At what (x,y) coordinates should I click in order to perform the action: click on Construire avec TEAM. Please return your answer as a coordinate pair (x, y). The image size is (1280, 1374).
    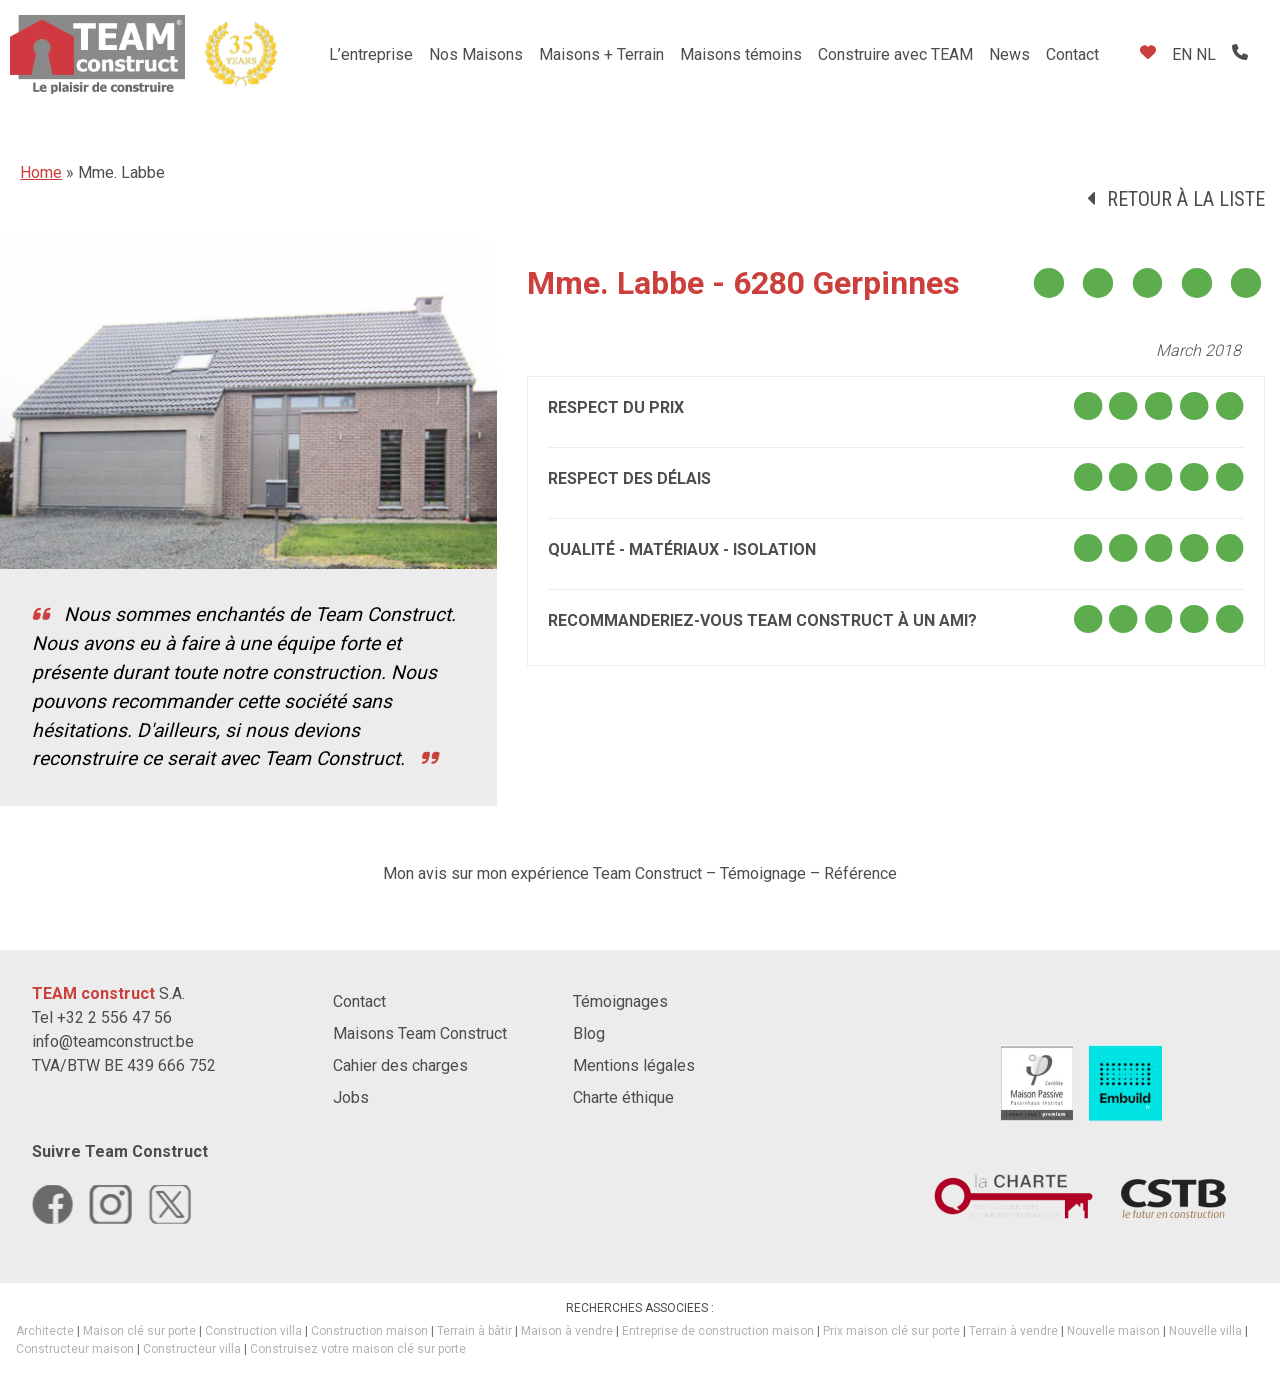
    Looking at the image, I should click on (895, 54).